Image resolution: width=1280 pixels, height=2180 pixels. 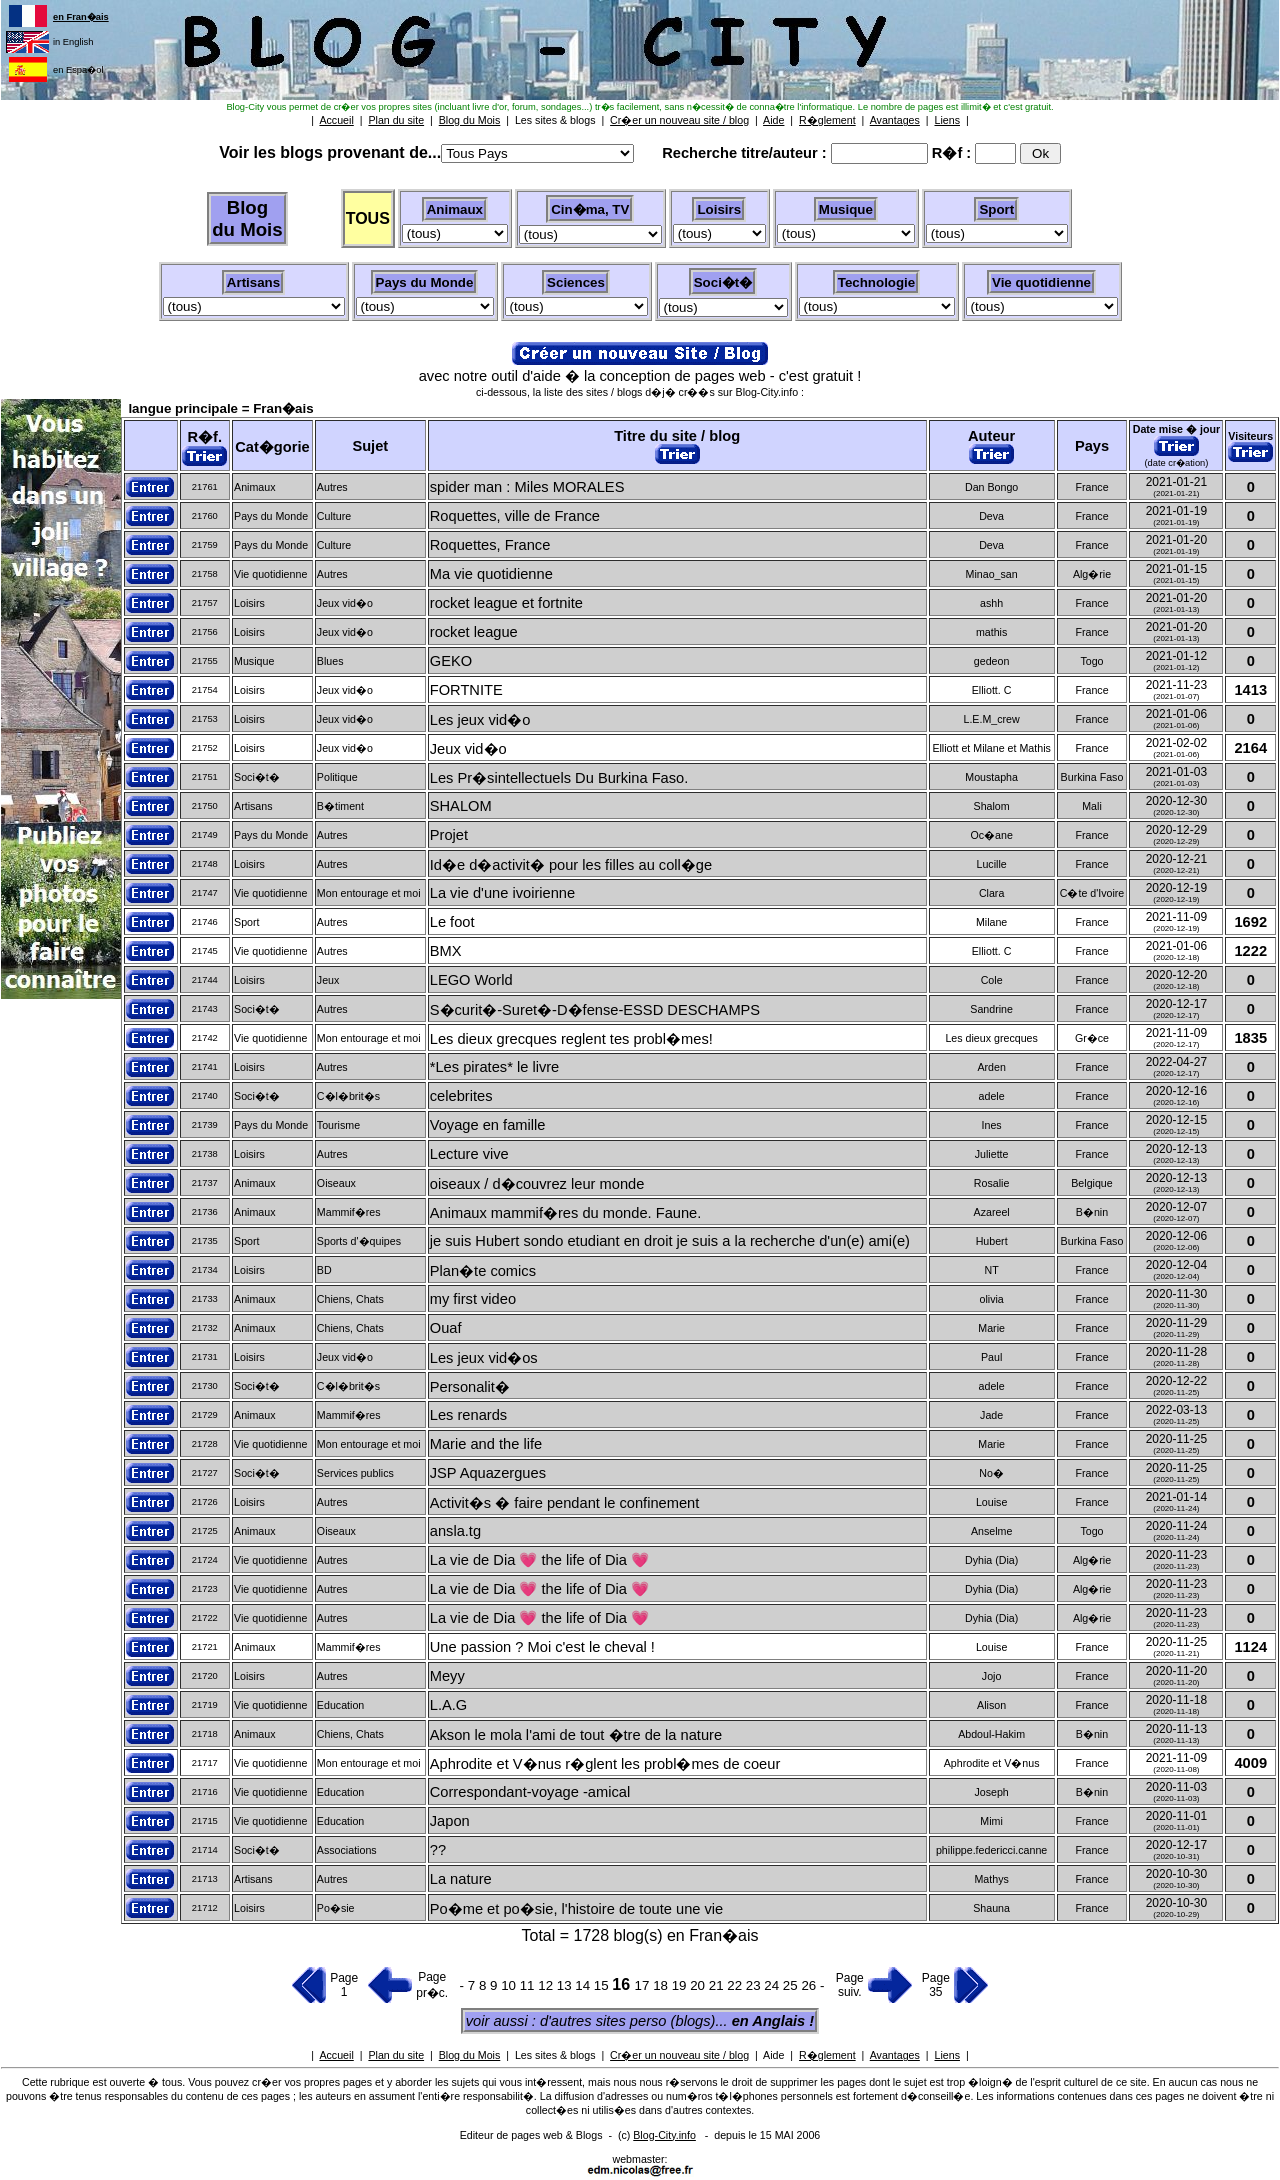 What do you see at coordinates (490, 545) in the screenshot?
I see `Roquettes, France` at bounding box center [490, 545].